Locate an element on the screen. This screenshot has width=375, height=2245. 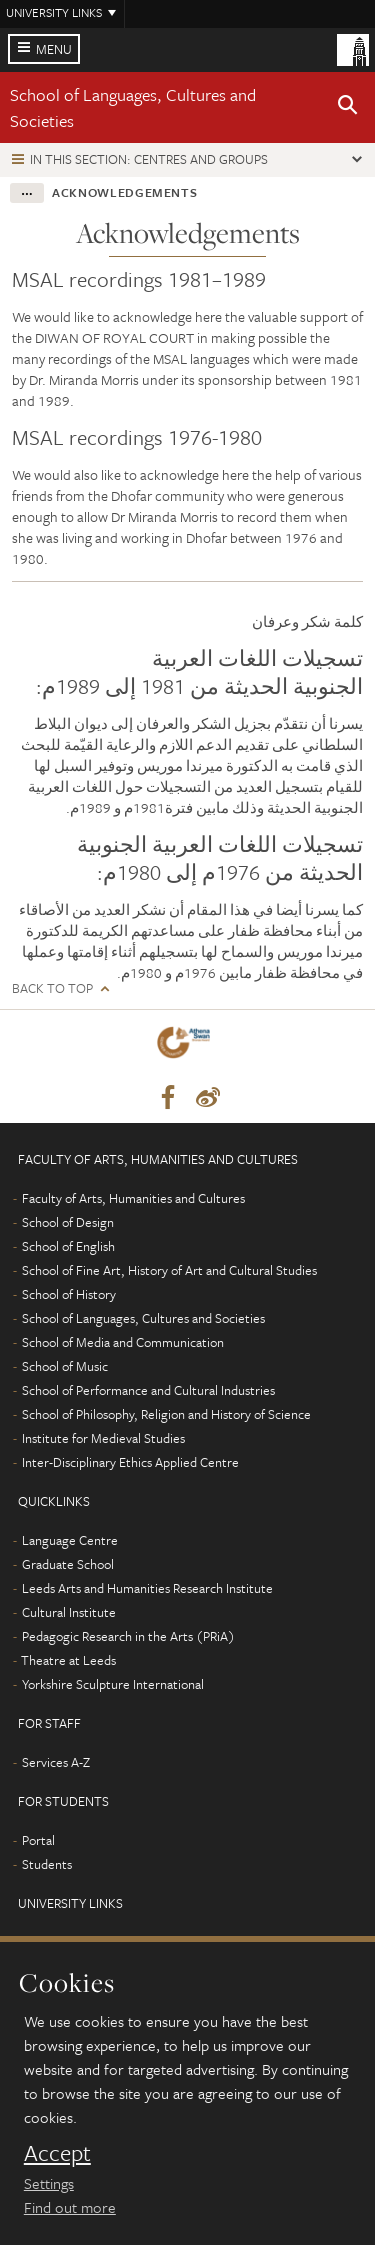
Theatre at Leeds is located at coordinates (68, 1660).